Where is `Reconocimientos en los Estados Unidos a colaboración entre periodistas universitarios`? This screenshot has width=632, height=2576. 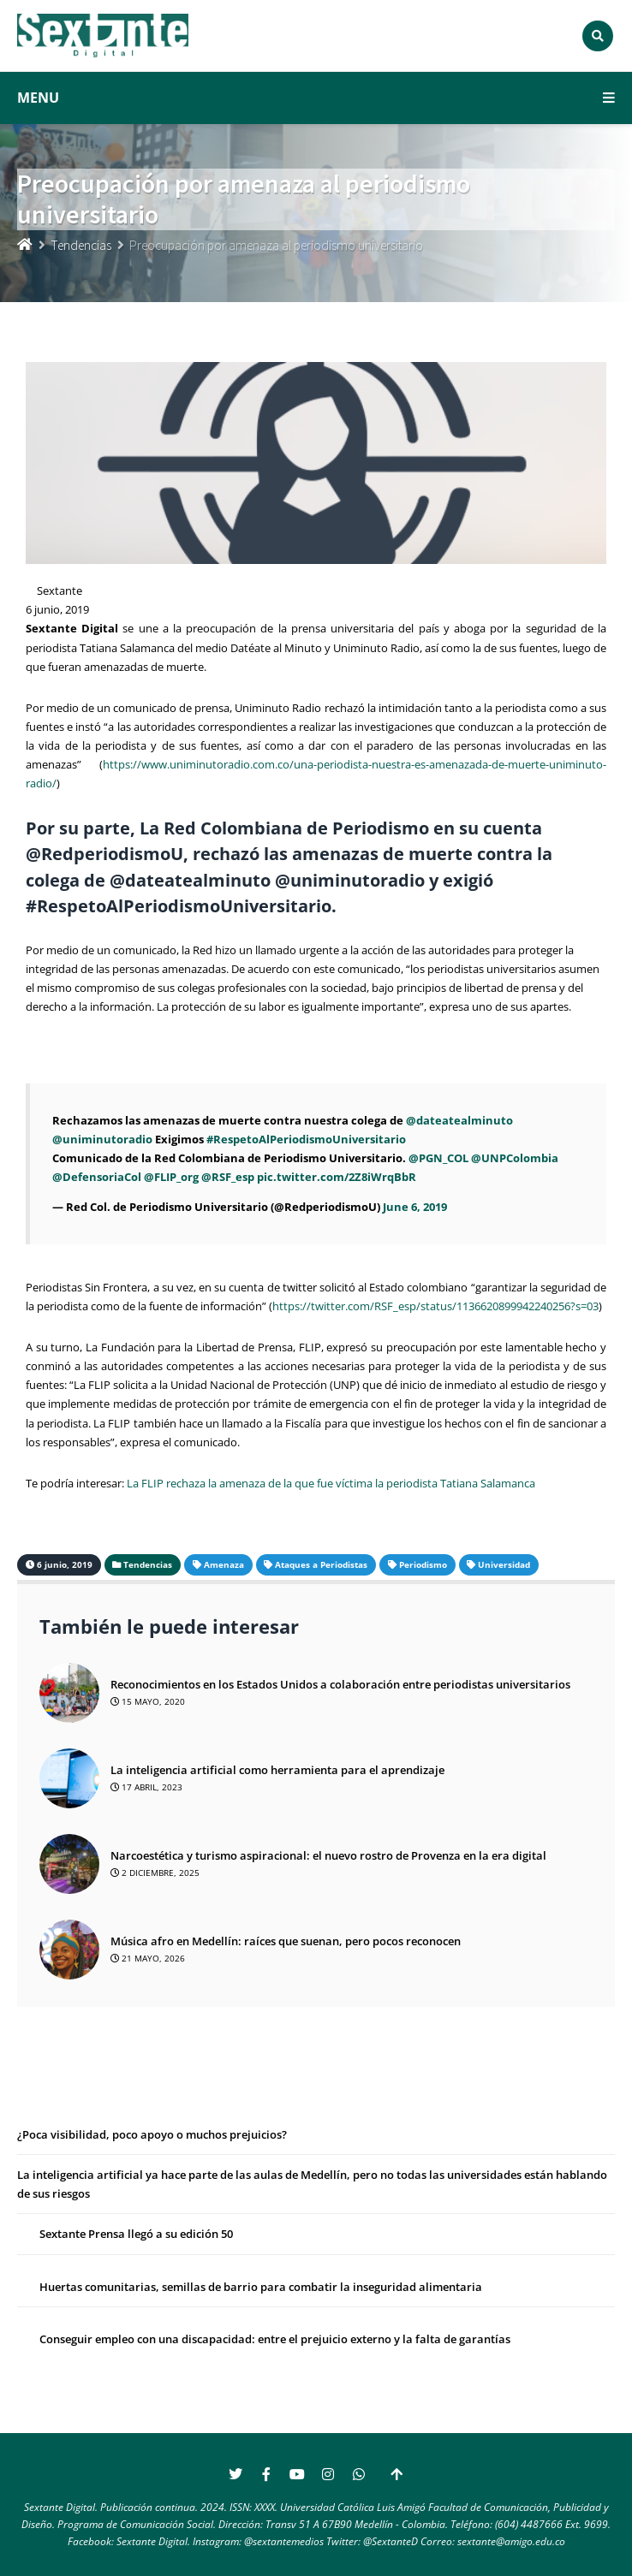 Reconocimientos en los Estados Unidos a colaboración entre periodistas universitarios is located at coordinates (340, 1684).